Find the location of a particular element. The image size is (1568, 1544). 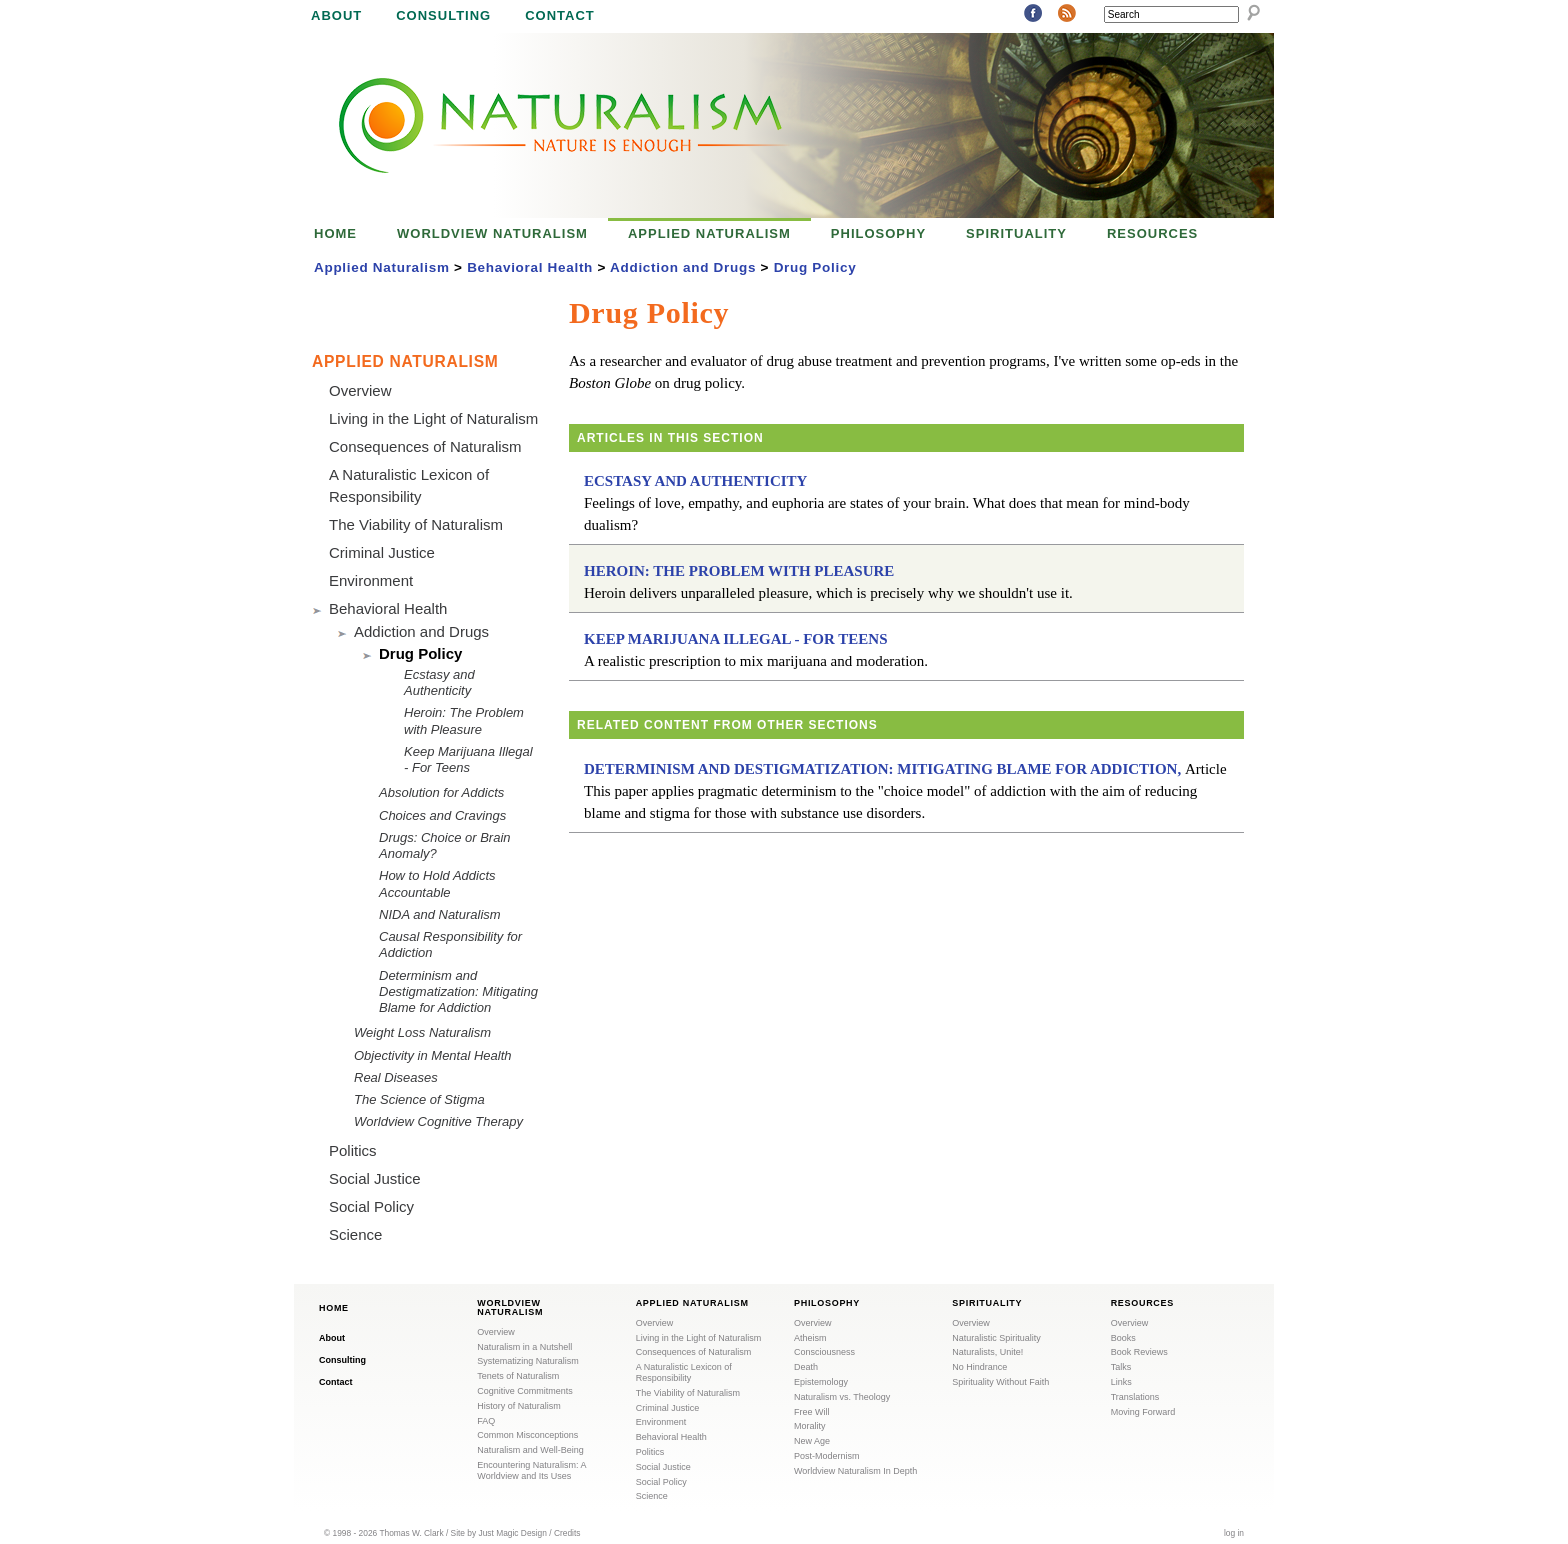

Absolution for Addicts is located at coordinates (441, 792).